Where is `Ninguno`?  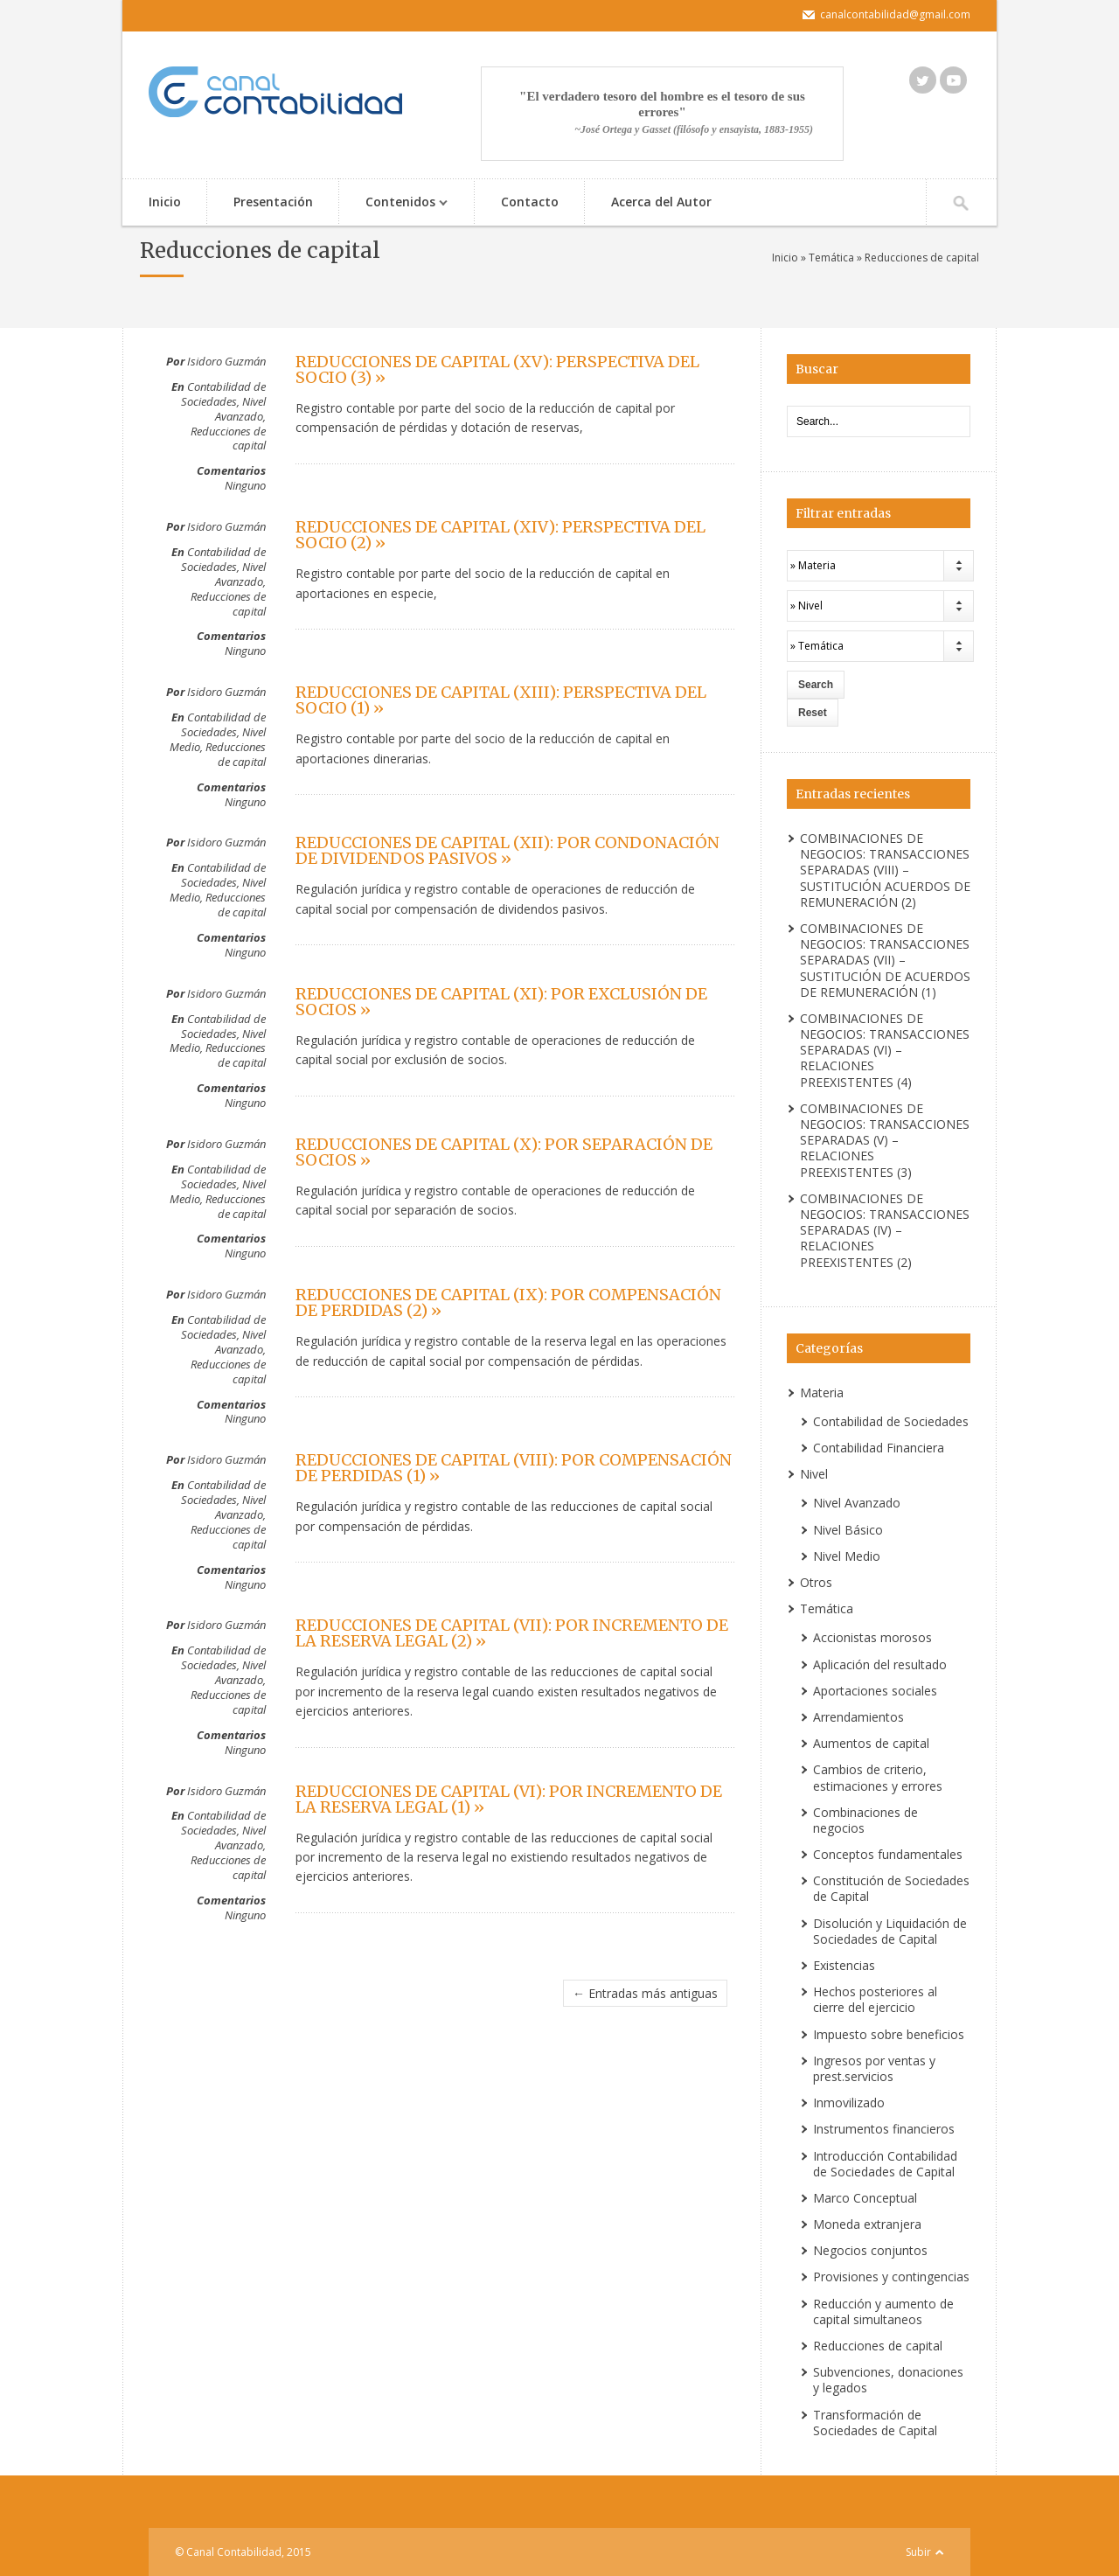 Ninguno is located at coordinates (245, 485).